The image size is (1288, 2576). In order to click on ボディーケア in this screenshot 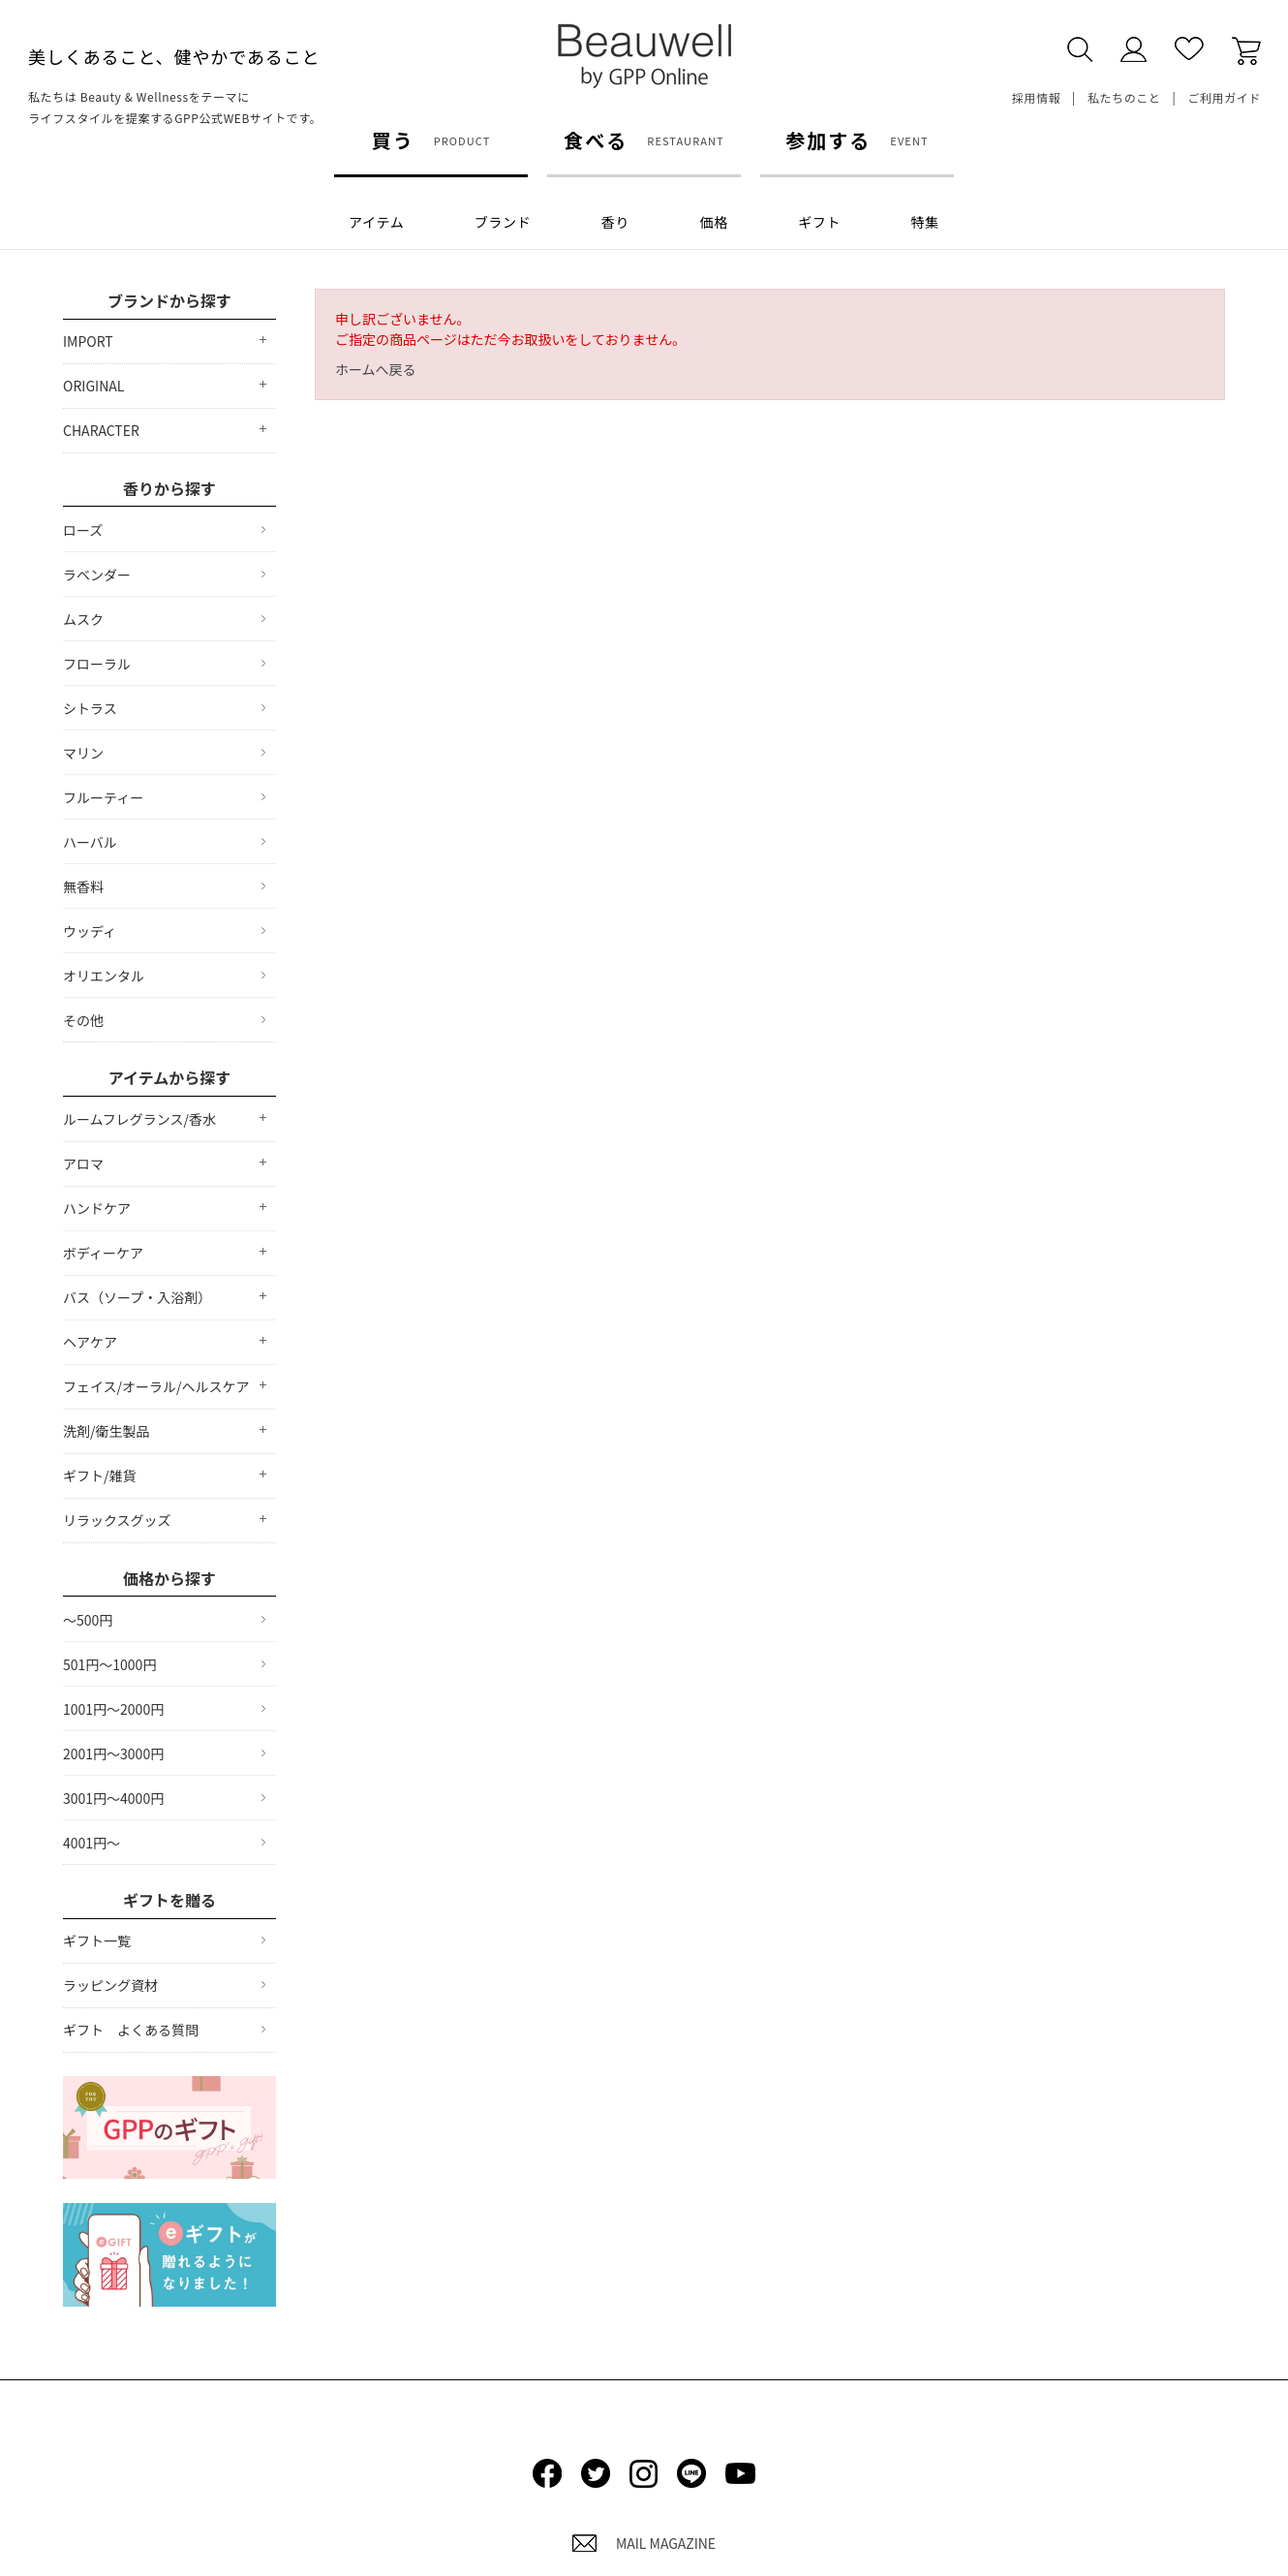, I will do `click(103, 1252)`.